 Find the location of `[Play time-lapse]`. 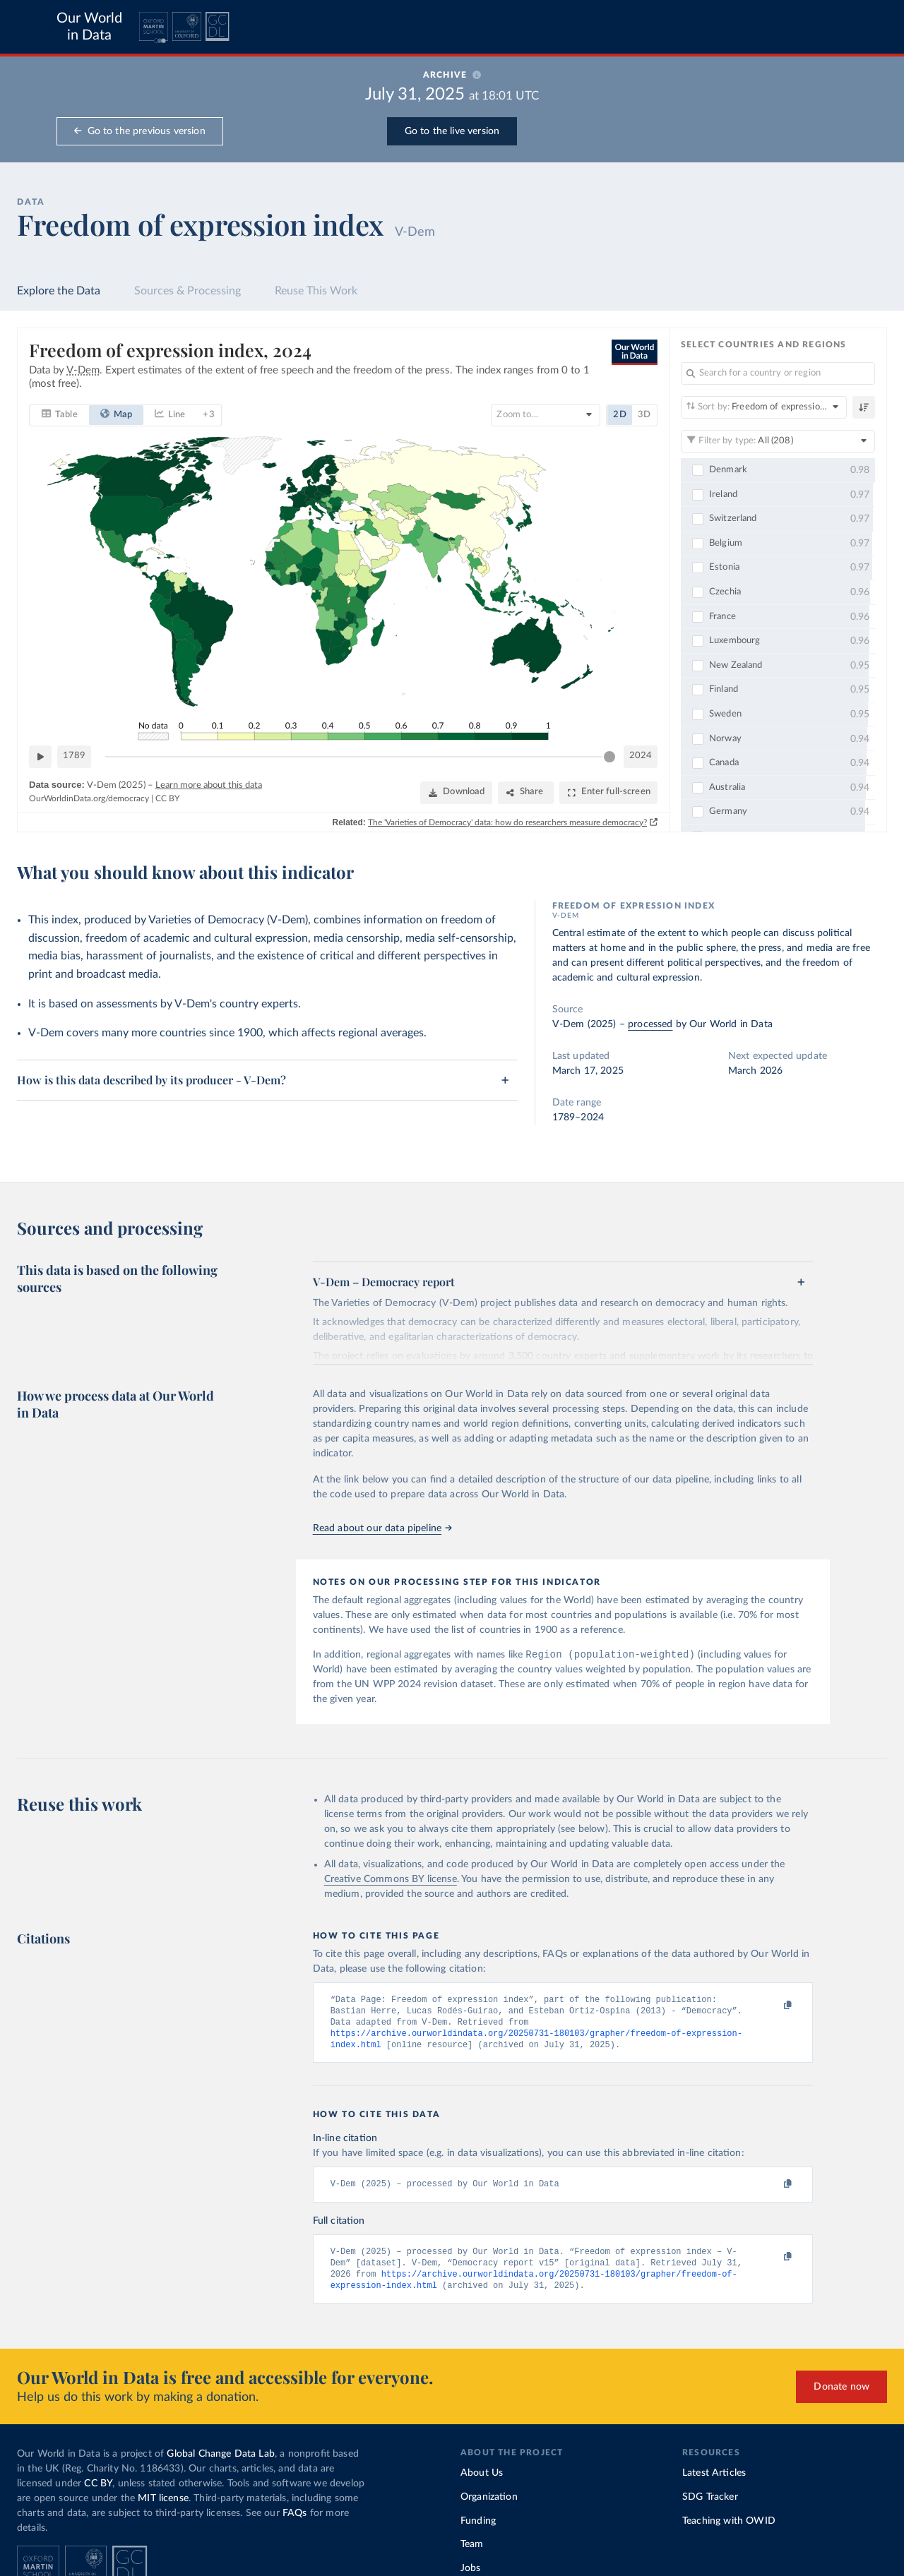

[Play time-lapse] is located at coordinates (40, 756).